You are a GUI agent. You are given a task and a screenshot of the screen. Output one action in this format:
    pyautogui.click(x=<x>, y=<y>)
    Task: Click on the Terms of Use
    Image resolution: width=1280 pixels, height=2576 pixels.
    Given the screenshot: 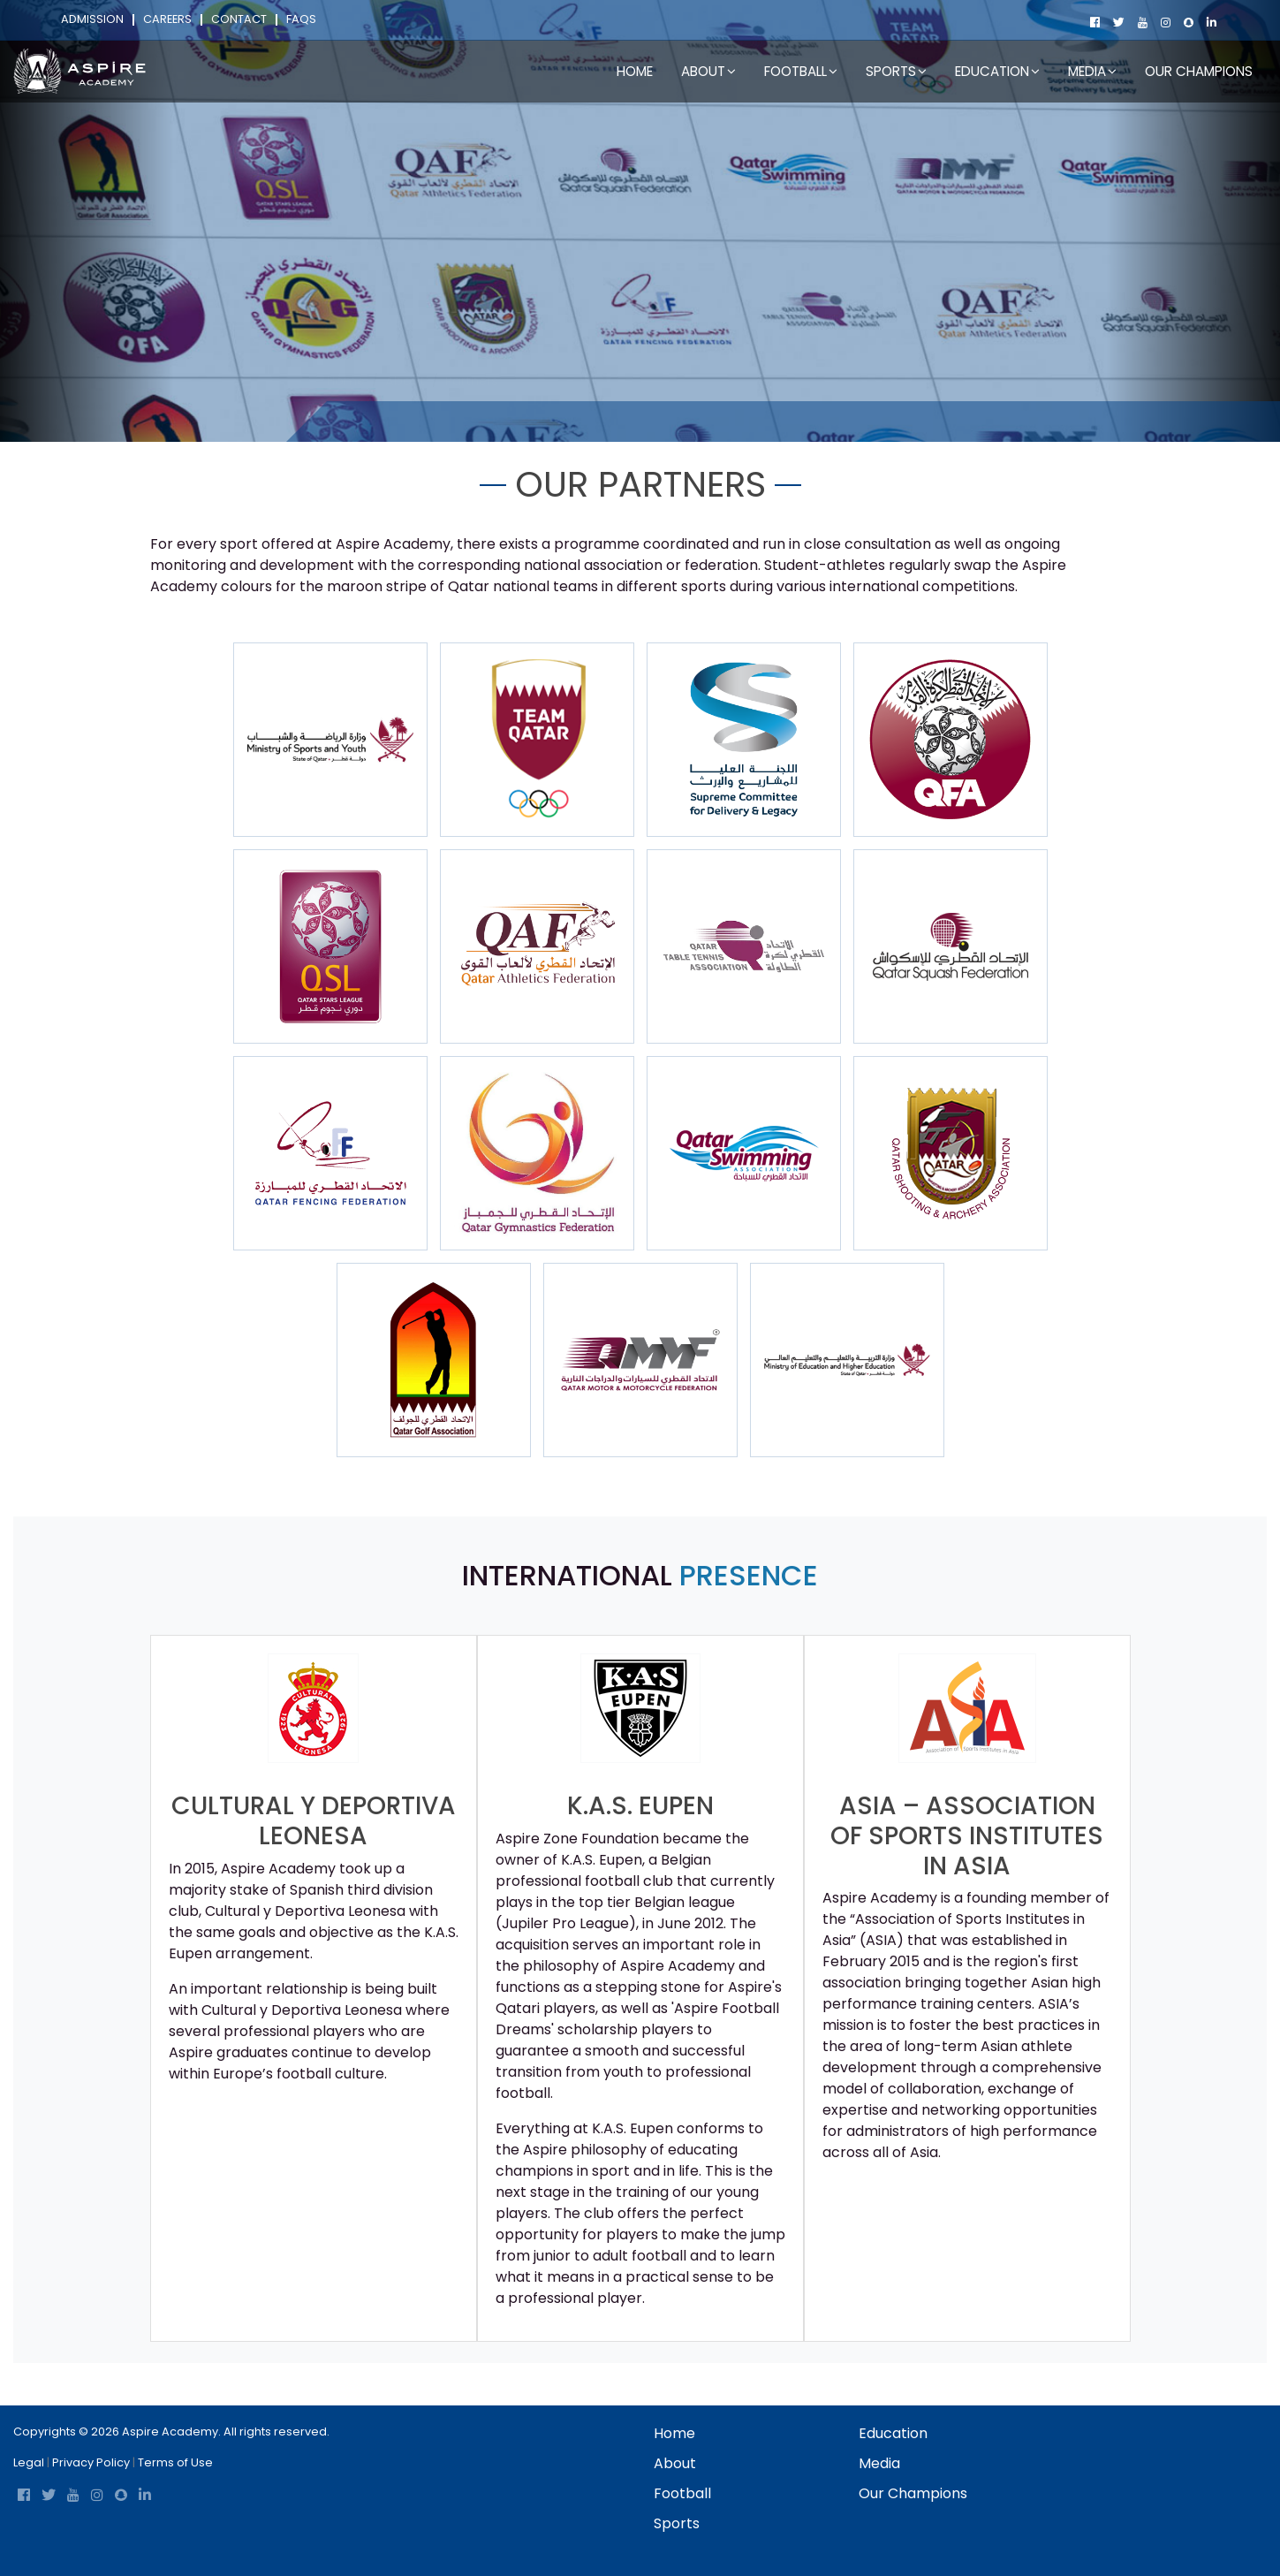 What is the action you would take?
    pyautogui.click(x=175, y=2462)
    